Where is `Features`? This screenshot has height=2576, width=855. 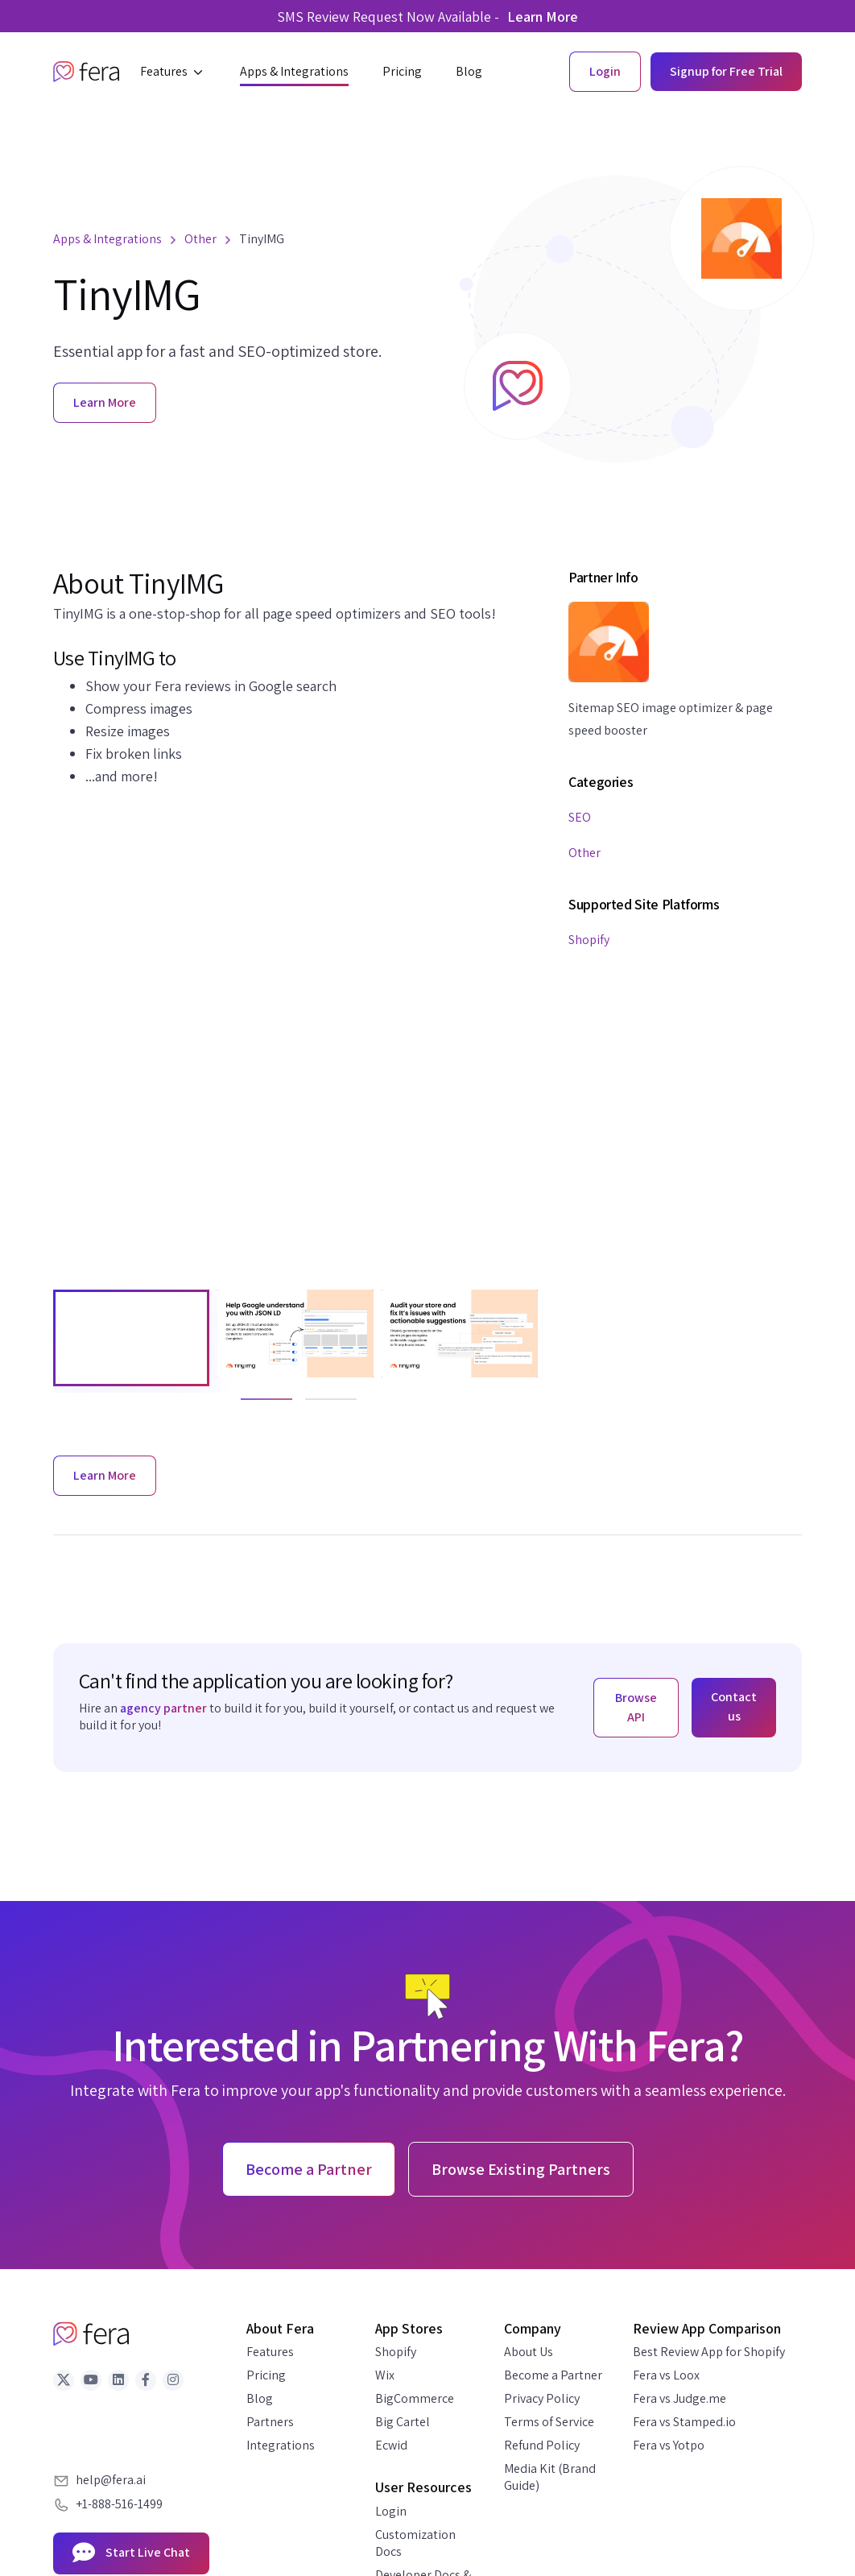 Features is located at coordinates (270, 2351).